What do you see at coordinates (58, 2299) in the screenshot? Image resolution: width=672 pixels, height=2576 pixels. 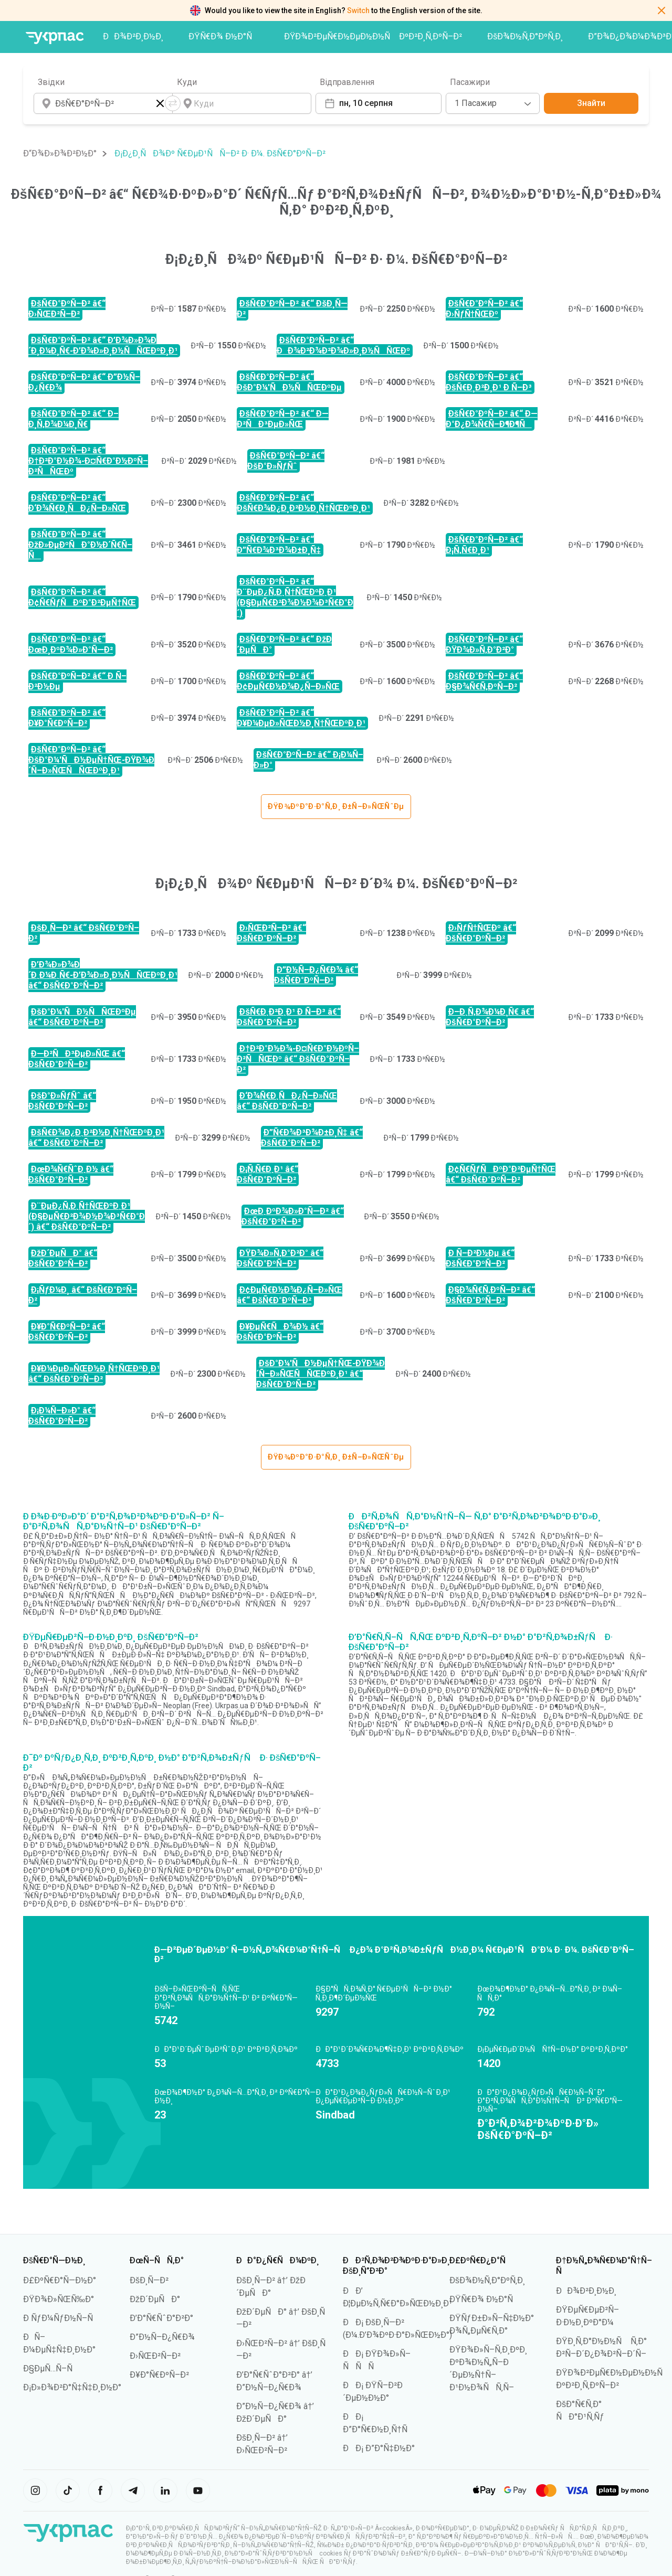 I see `ÐŸÐ¾Ð»ÑŒÑ‰Ð°` at bounding box center [58, 2299].